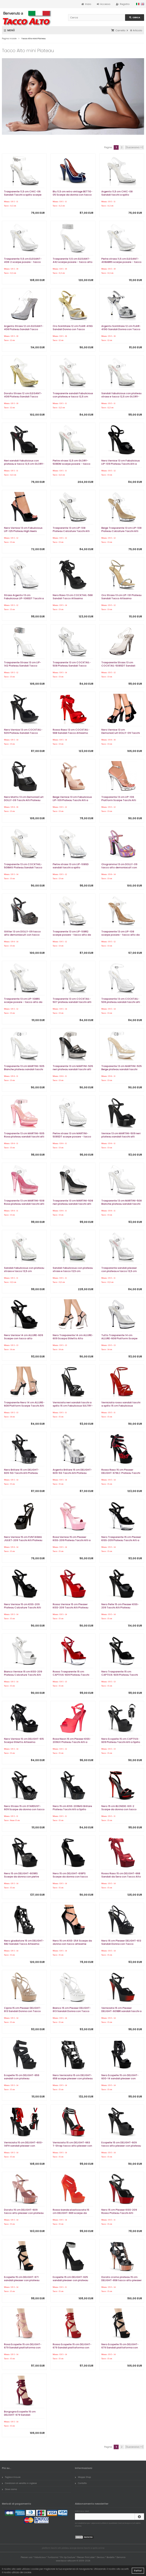 Image resolution: width=146 pixels, height=2576 pixels. Describe the element at coordinates (72, 262) in the screenshot. I see `Trasparente 11,5 cm ELEGANT-442 scarpe posare - tacco alto da competizione bikini` at that location.